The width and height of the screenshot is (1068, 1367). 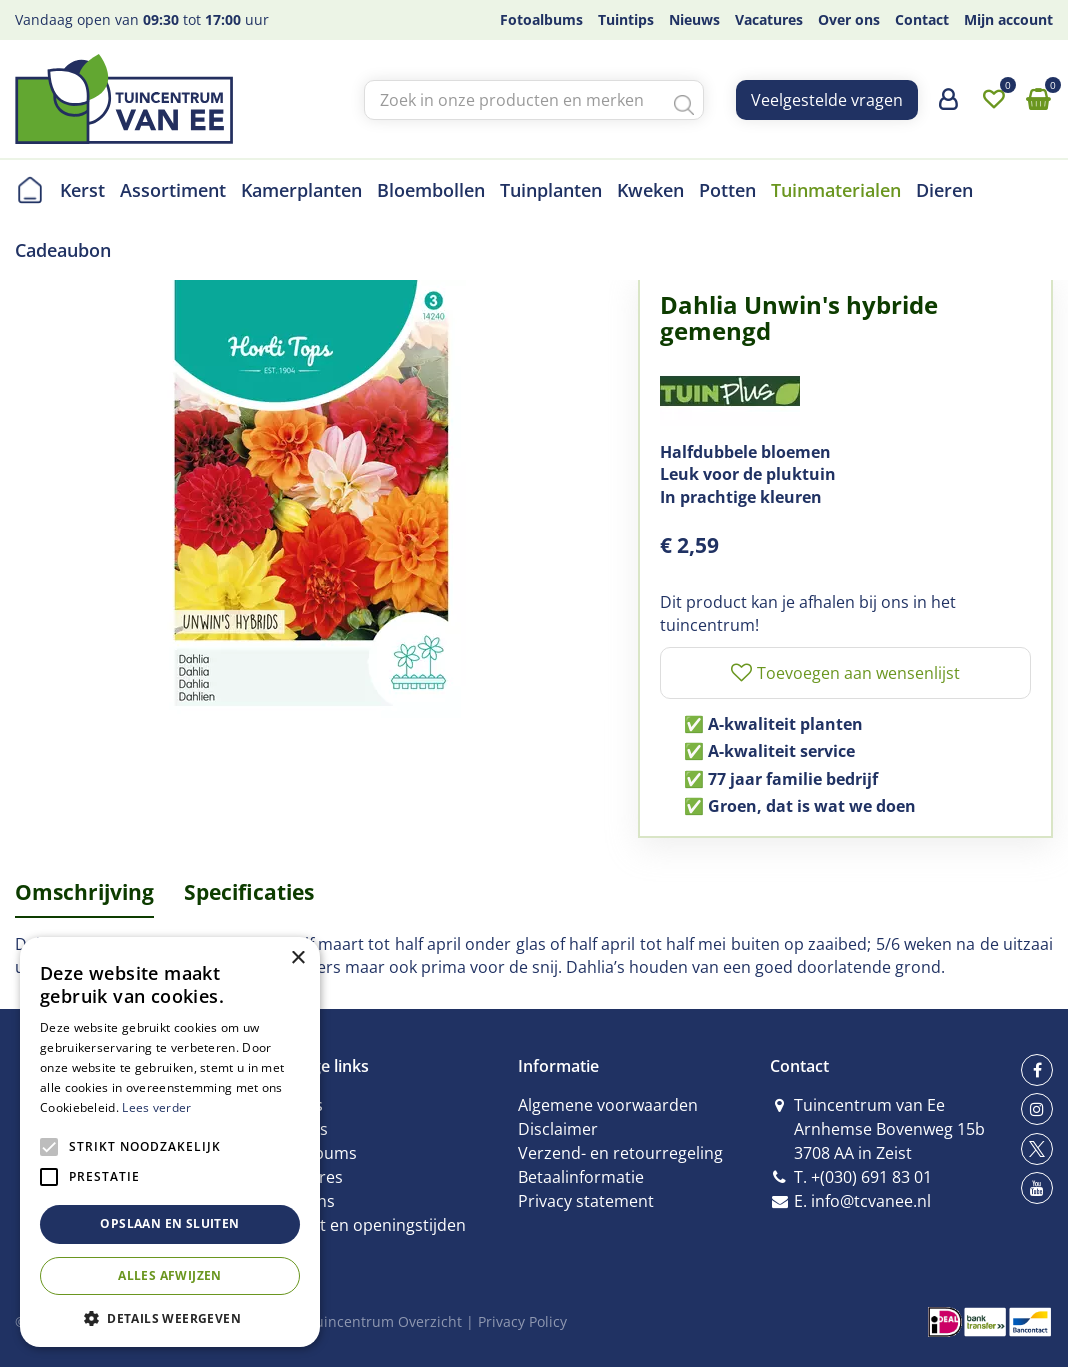 What do you see at coordinates (586, 1201) in the screenshot?
I see `Privacy statement` at bounding box center [586, 1201].